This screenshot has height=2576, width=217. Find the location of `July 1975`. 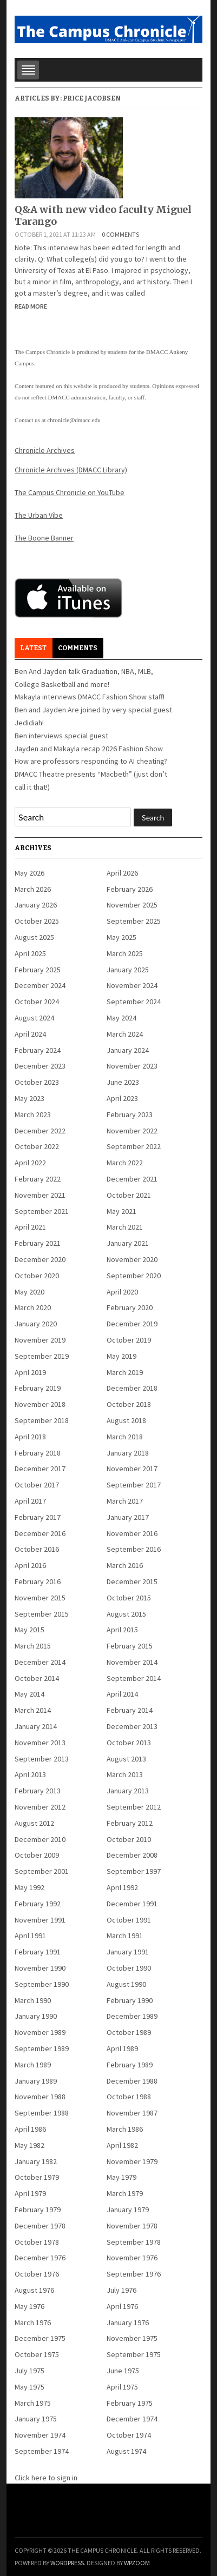

July 1975 is located at coordinates (29, 2370).